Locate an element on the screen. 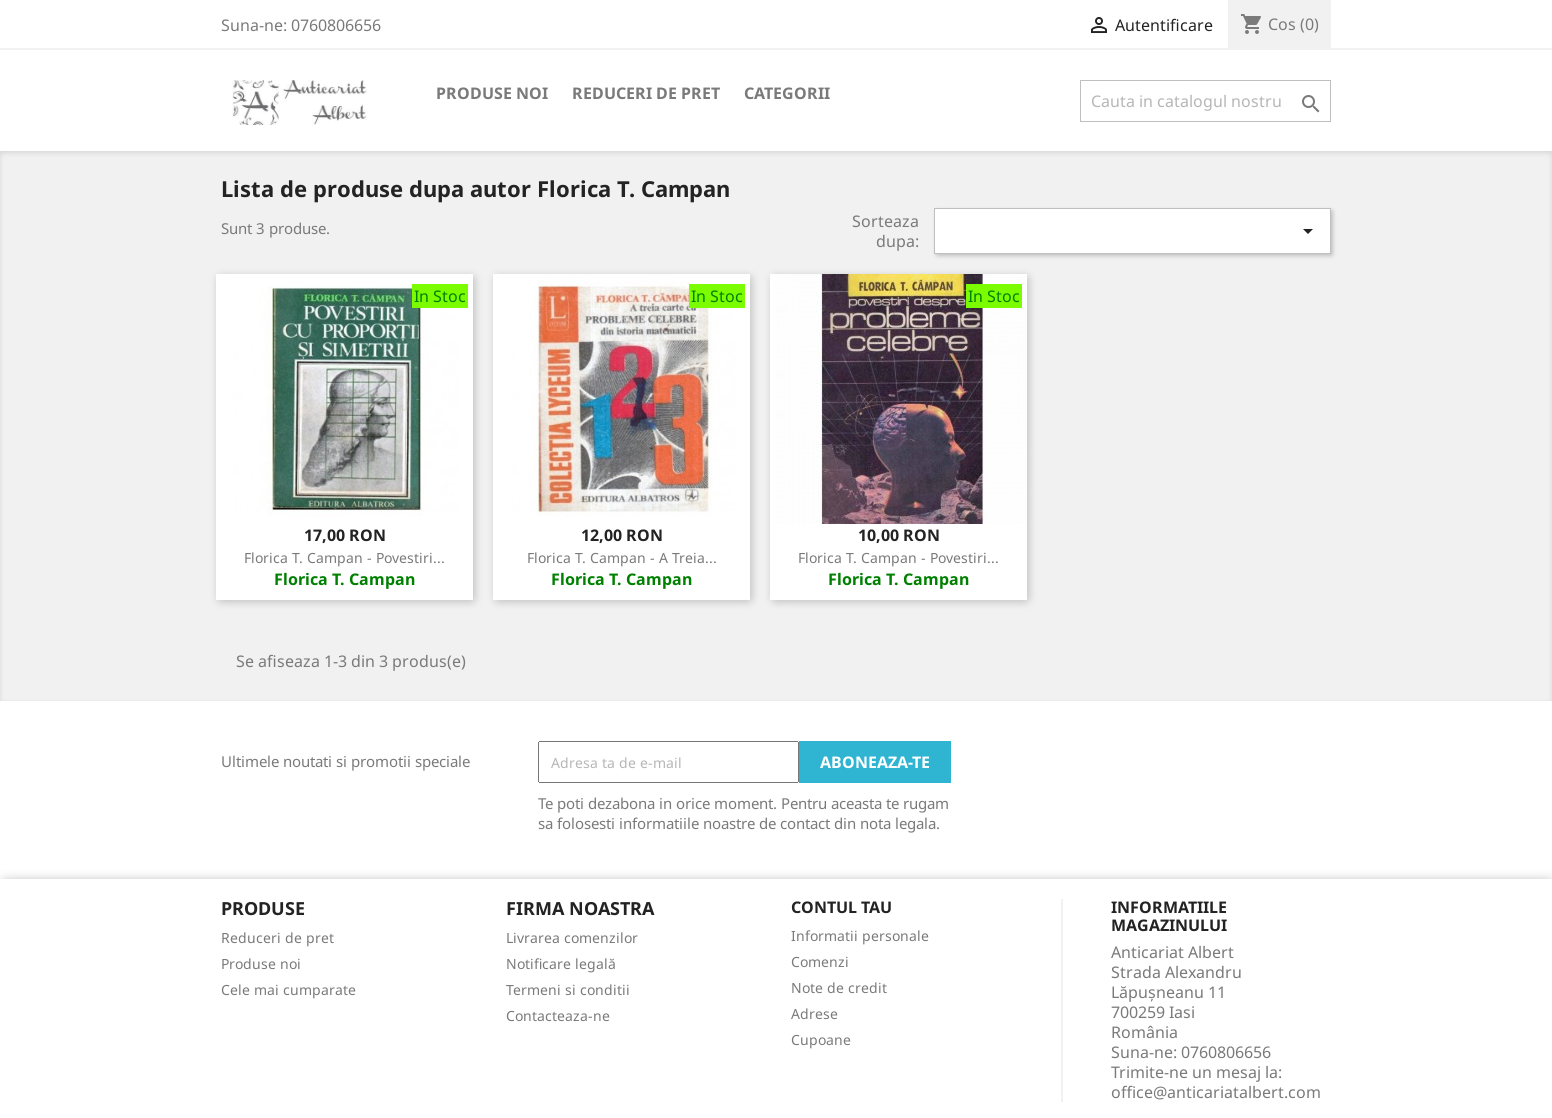 This screenshot has height=1118, width=1552. Note de credit is located at coordinates (839, 987).